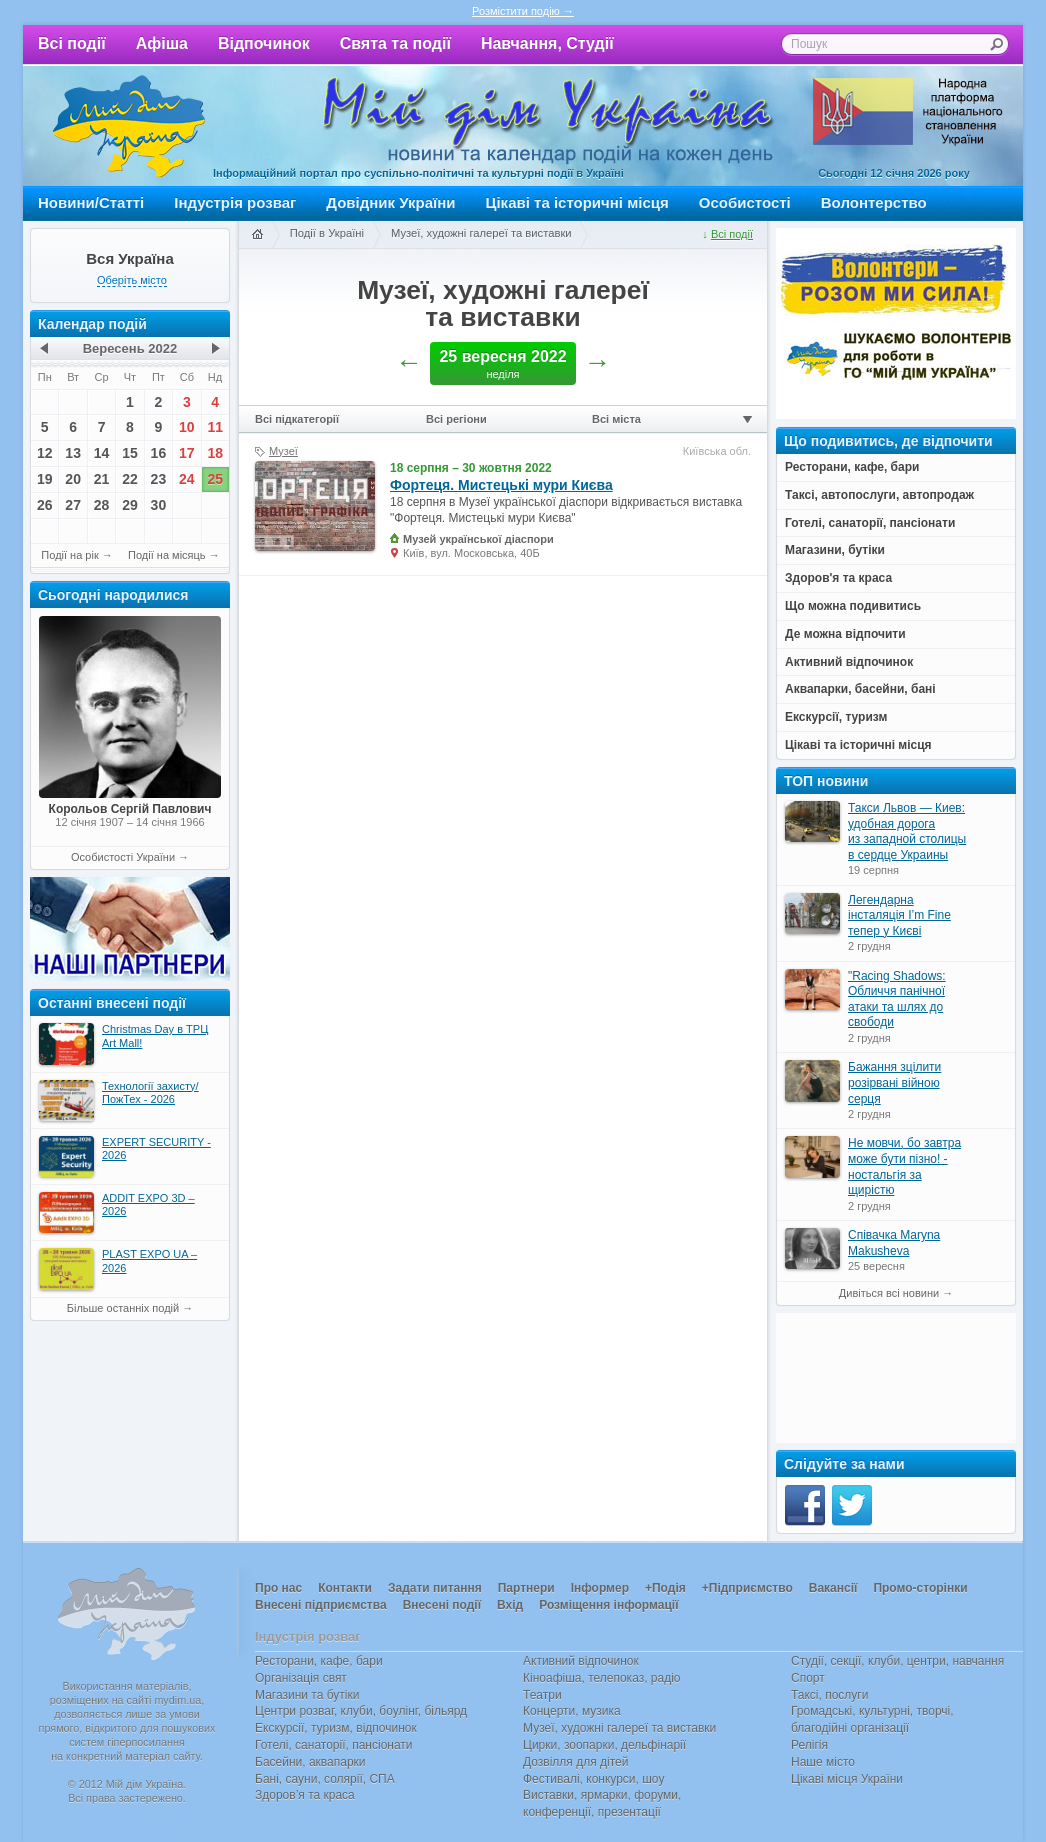 The height and width of the screenshot is (1842, 1046). I want to click on Готелі, санаторії, пансіонати, so click(334, 1745).